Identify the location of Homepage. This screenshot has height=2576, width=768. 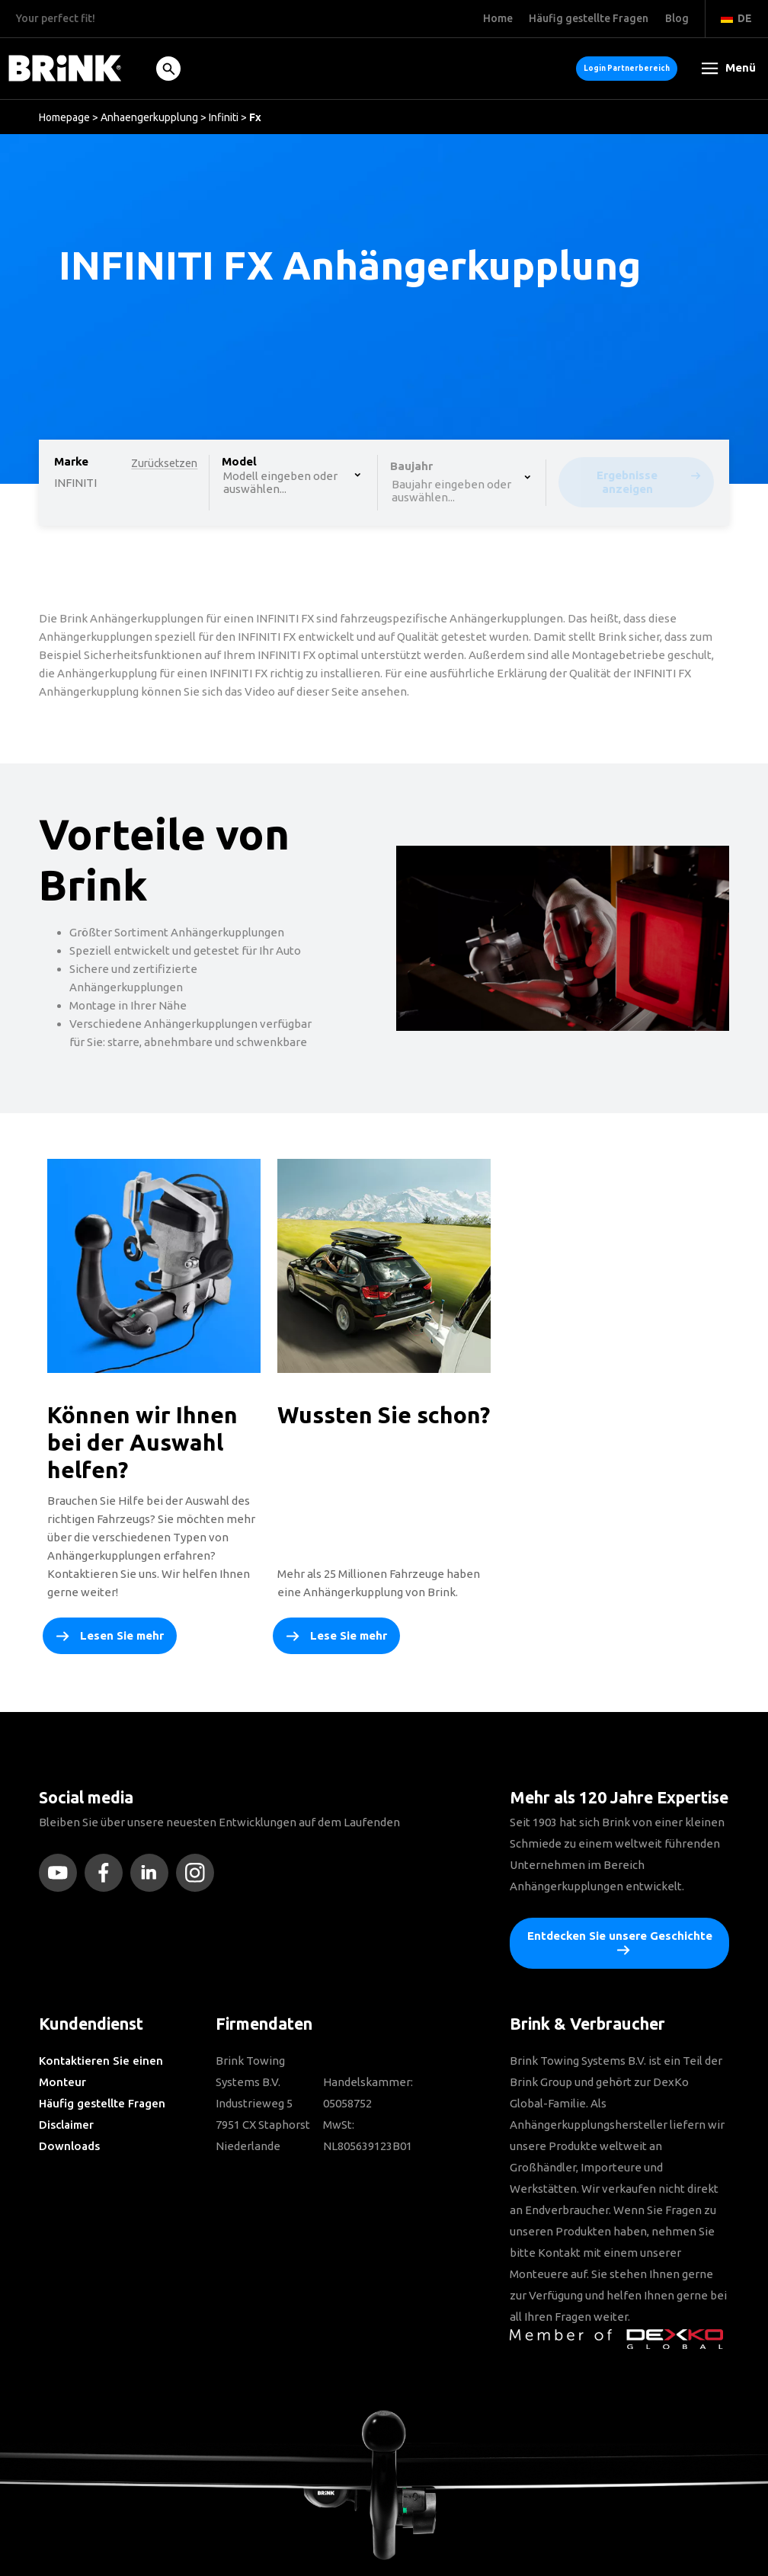
(64, 117).